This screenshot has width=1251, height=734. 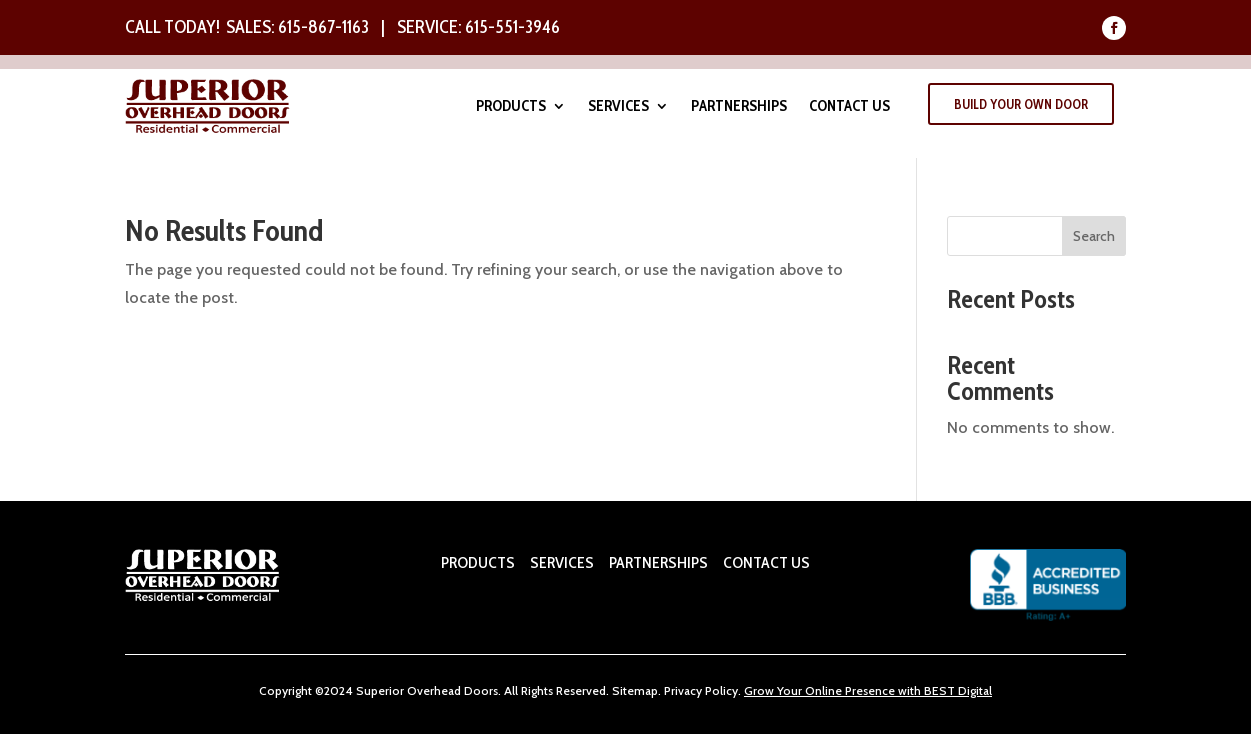 I want to click on ivacy, so click(x=688, y=690).